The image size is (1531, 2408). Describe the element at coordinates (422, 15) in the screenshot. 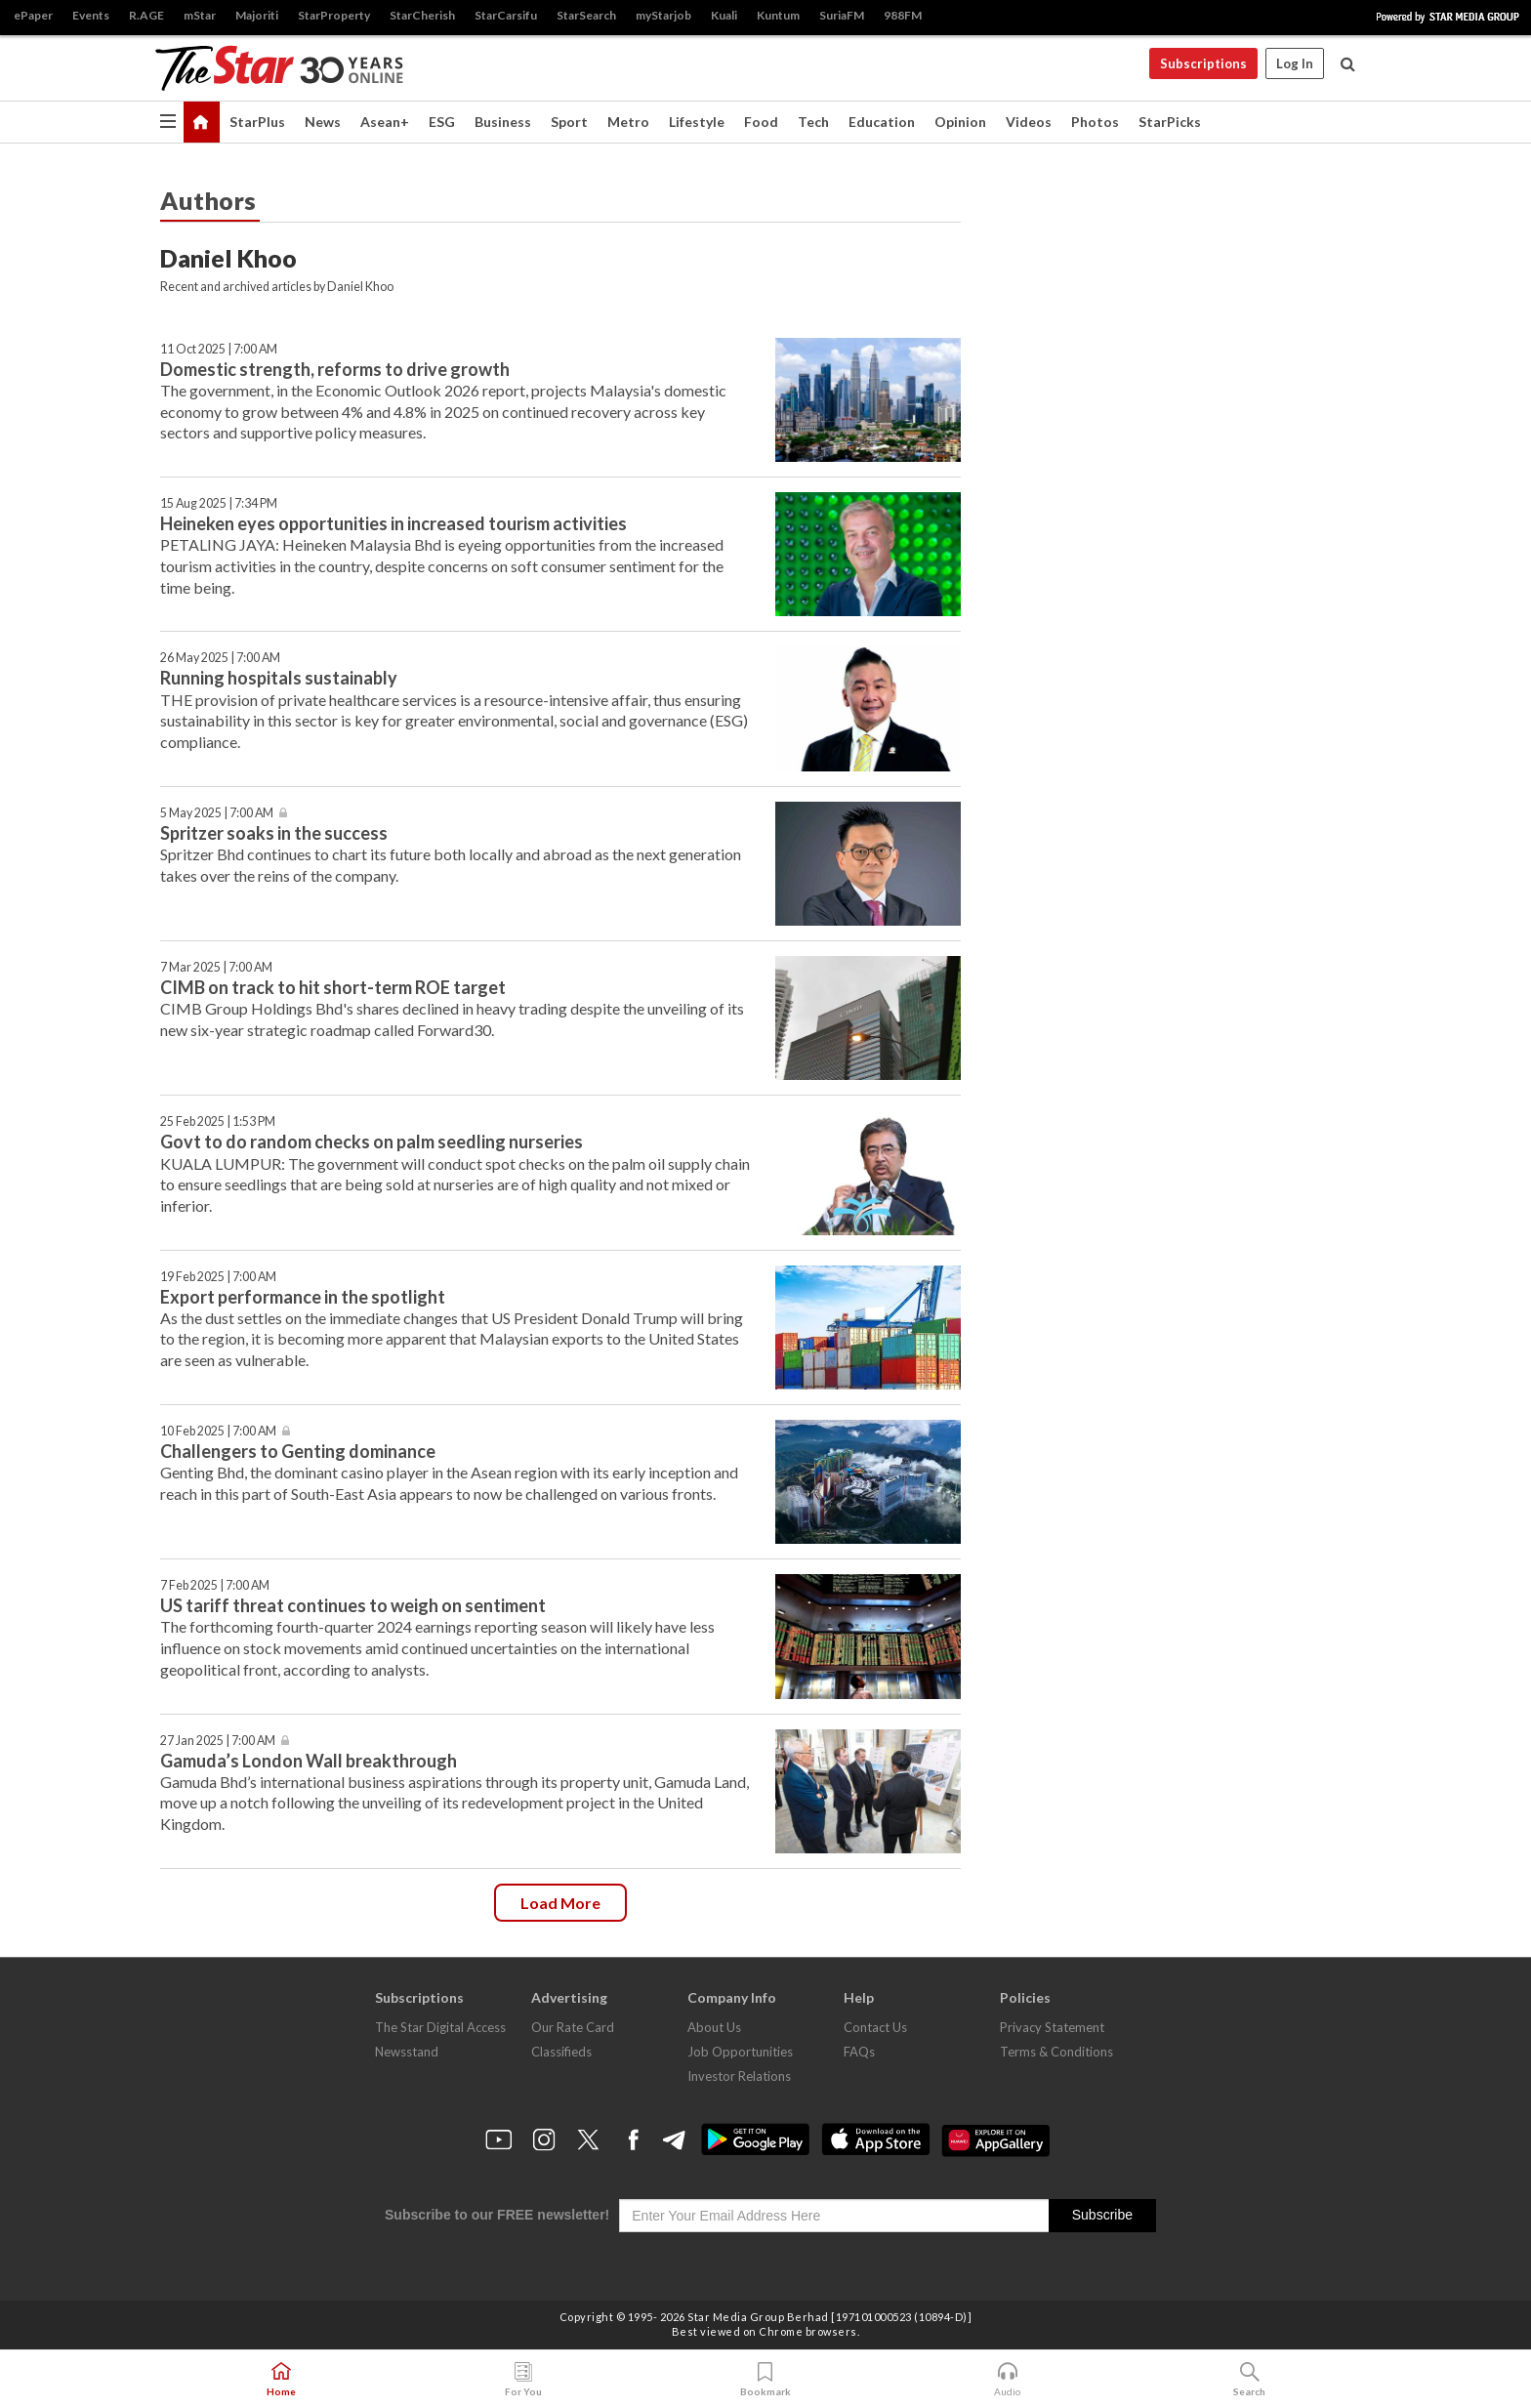

I see `StarCherish` at that location.